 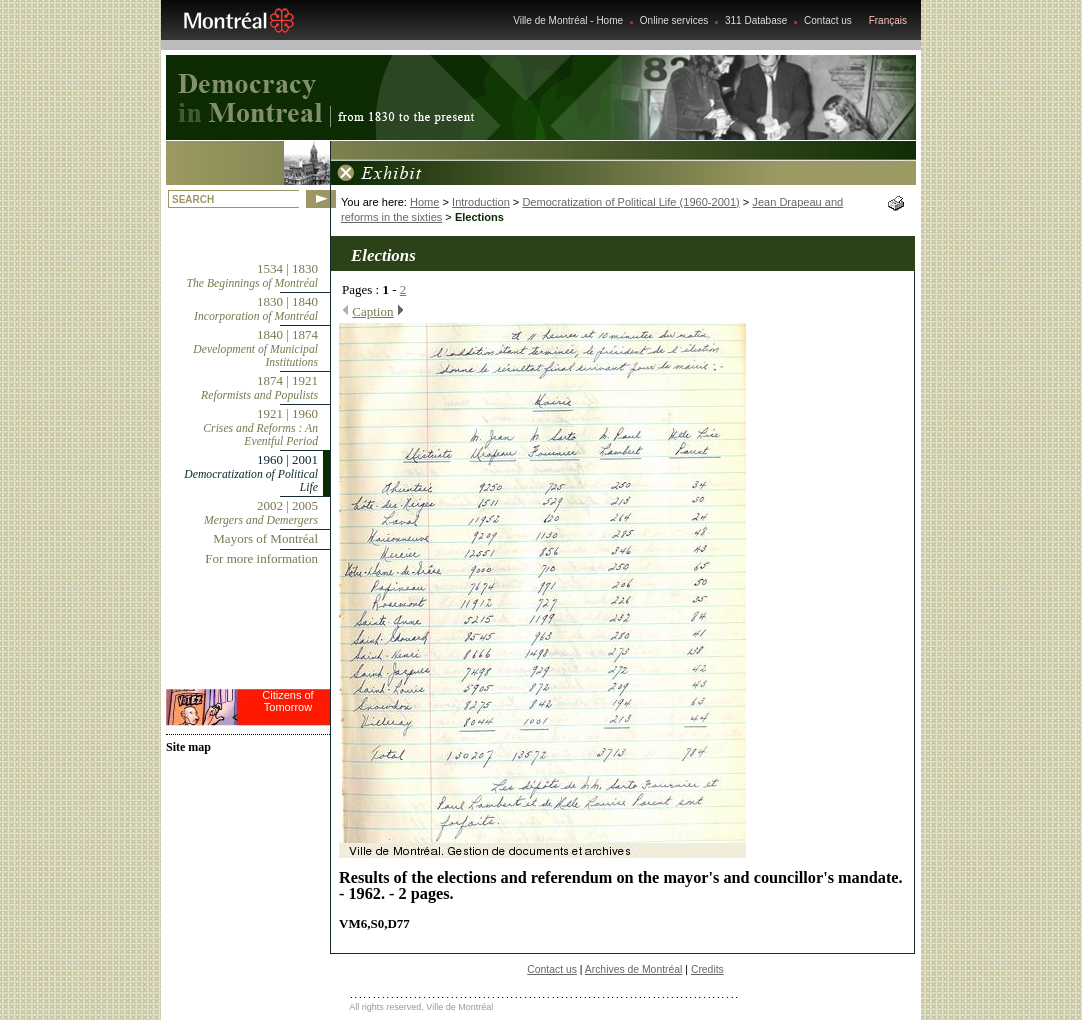 What do you see at coordinates (251, 473) in the screenshot?
I see `1960 | 2001` at bounding box center [251, 473].